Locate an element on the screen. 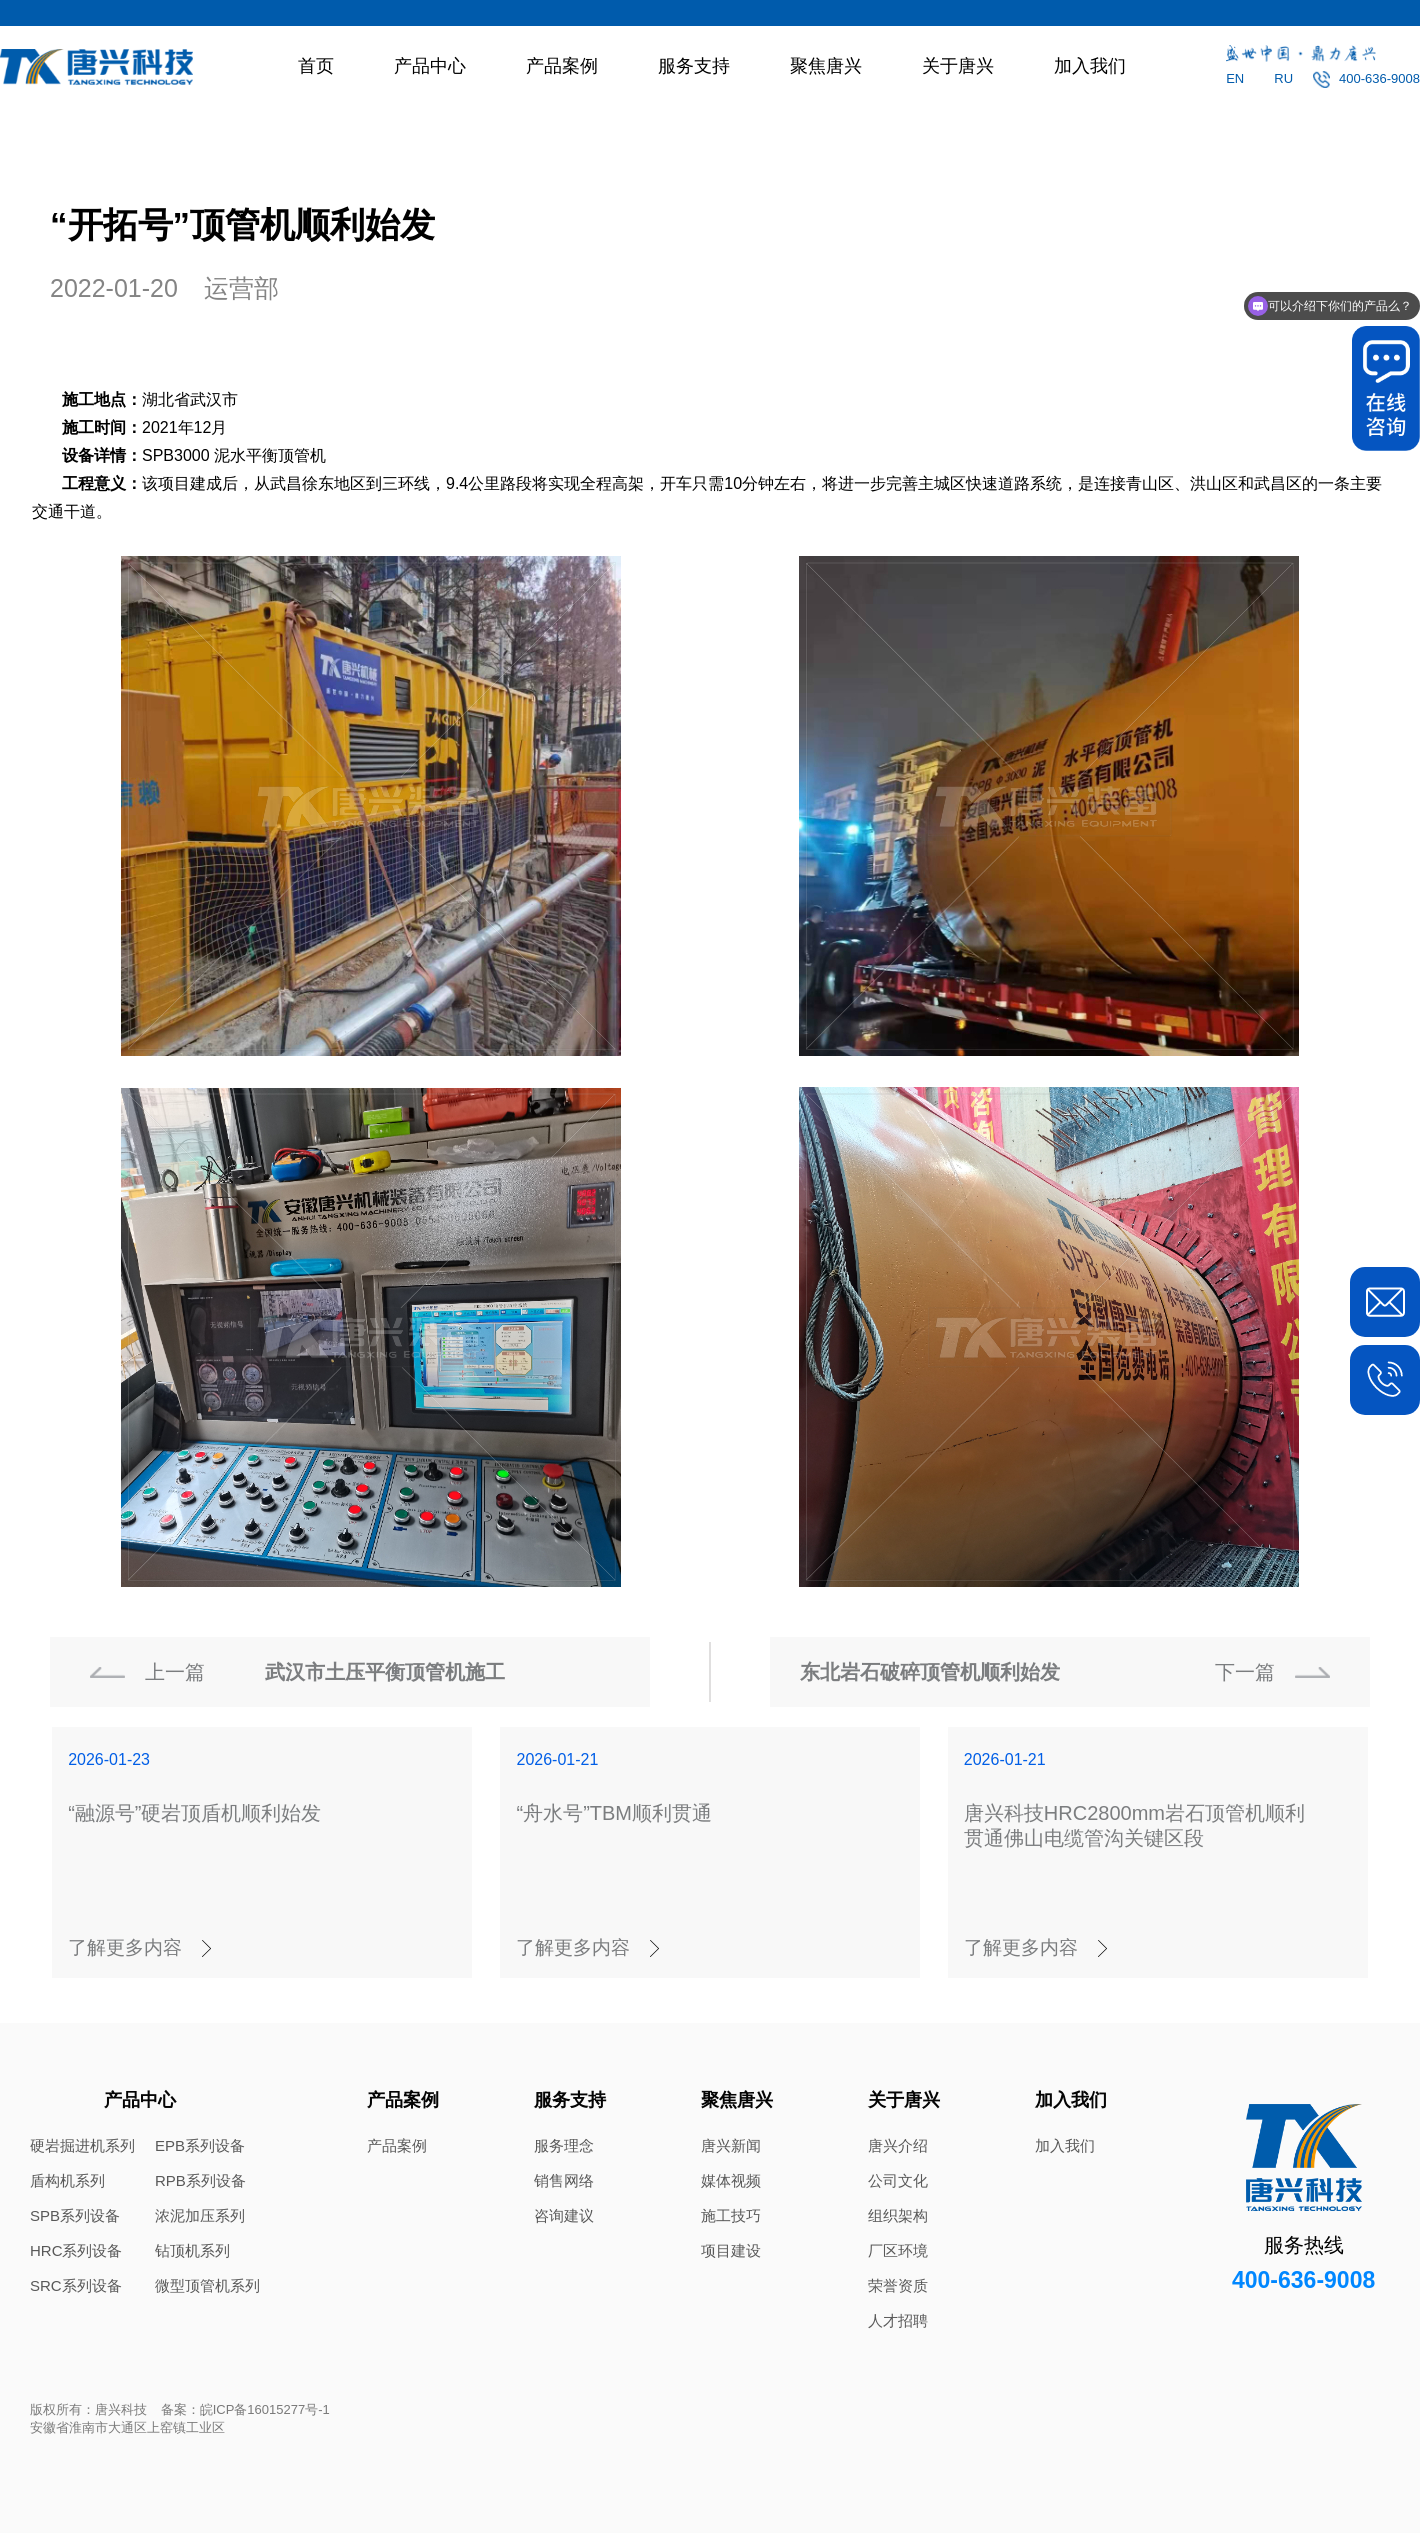 Image resolution: width=1420 pixels, height=2533 pixels. 公司文化 is located at coordinates (898, 2180).